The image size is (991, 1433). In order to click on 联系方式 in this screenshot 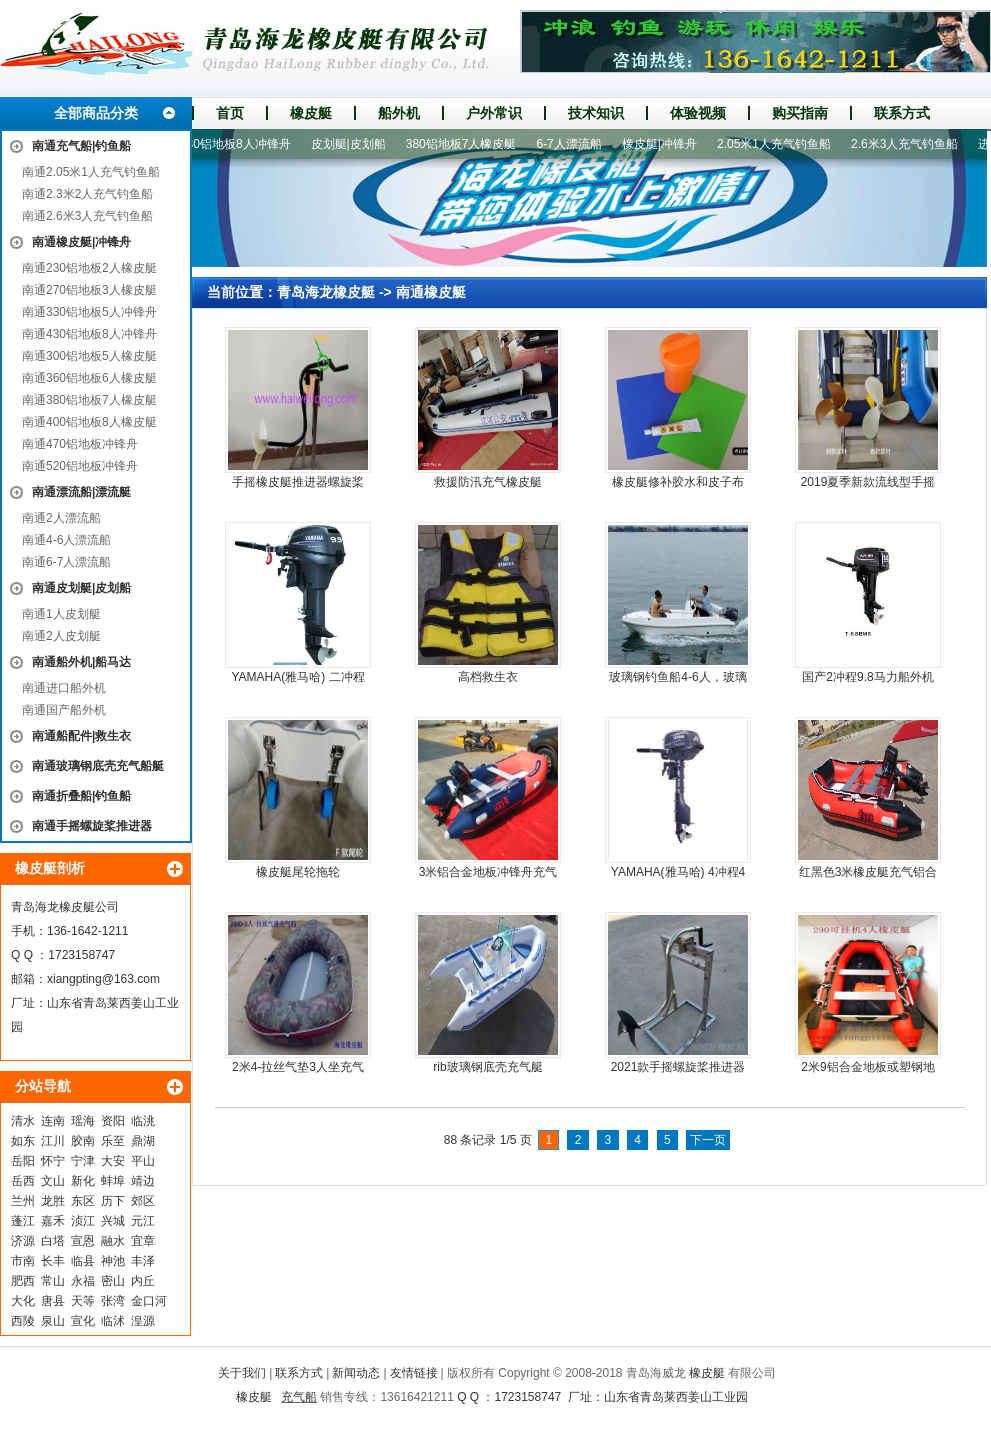, I will do `click(902, 113)`.